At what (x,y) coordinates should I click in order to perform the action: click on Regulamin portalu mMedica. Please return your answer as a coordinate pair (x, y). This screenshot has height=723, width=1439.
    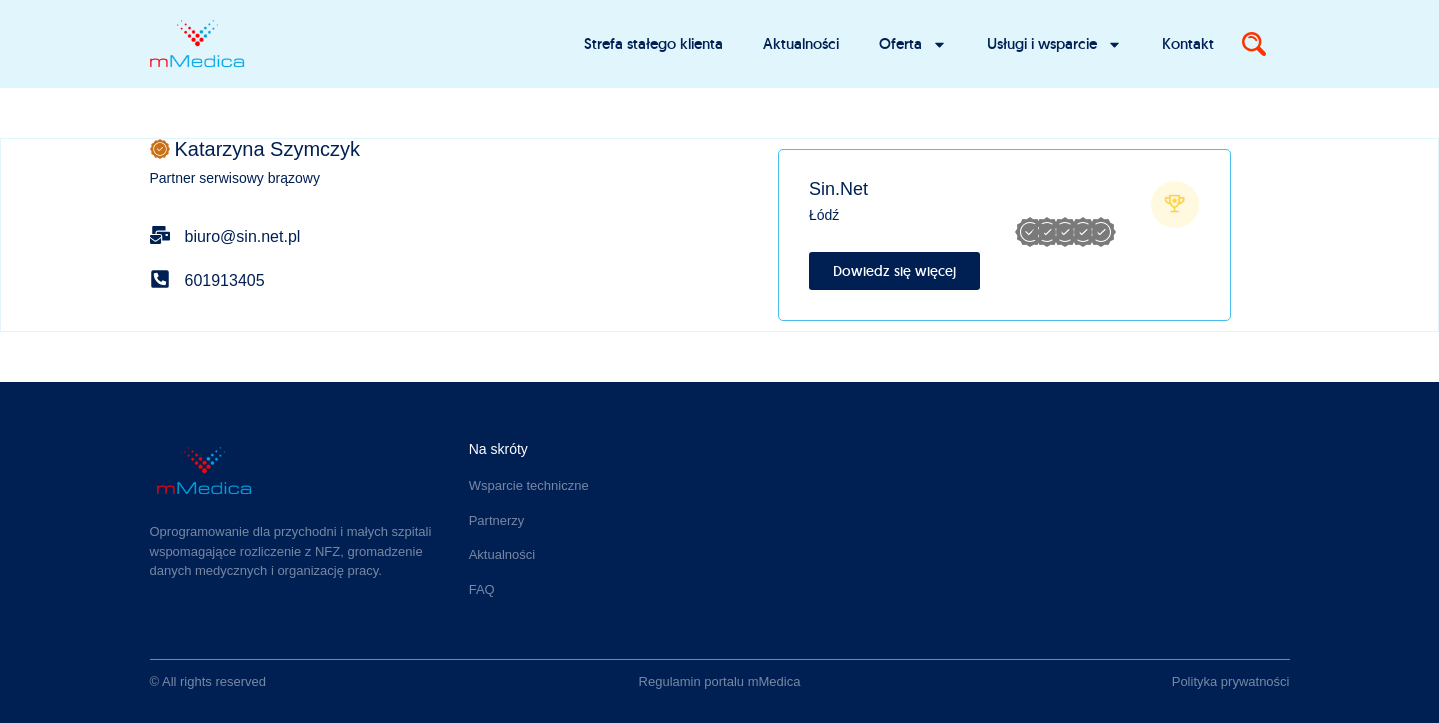
    Looking at the image, I should click on (720, 681).